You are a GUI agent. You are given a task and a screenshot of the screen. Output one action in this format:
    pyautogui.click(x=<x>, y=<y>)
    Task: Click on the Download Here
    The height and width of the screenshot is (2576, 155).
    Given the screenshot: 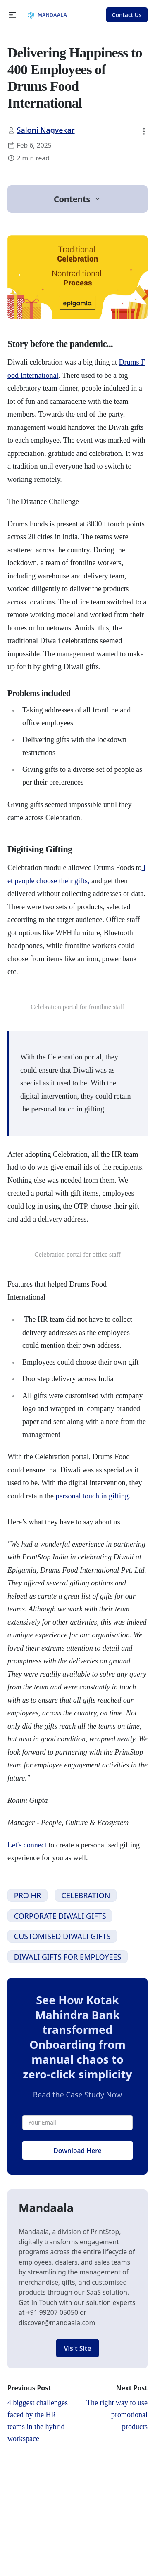 What is the action you would take?
    pyautogui.click(x=77, y=2150)
    